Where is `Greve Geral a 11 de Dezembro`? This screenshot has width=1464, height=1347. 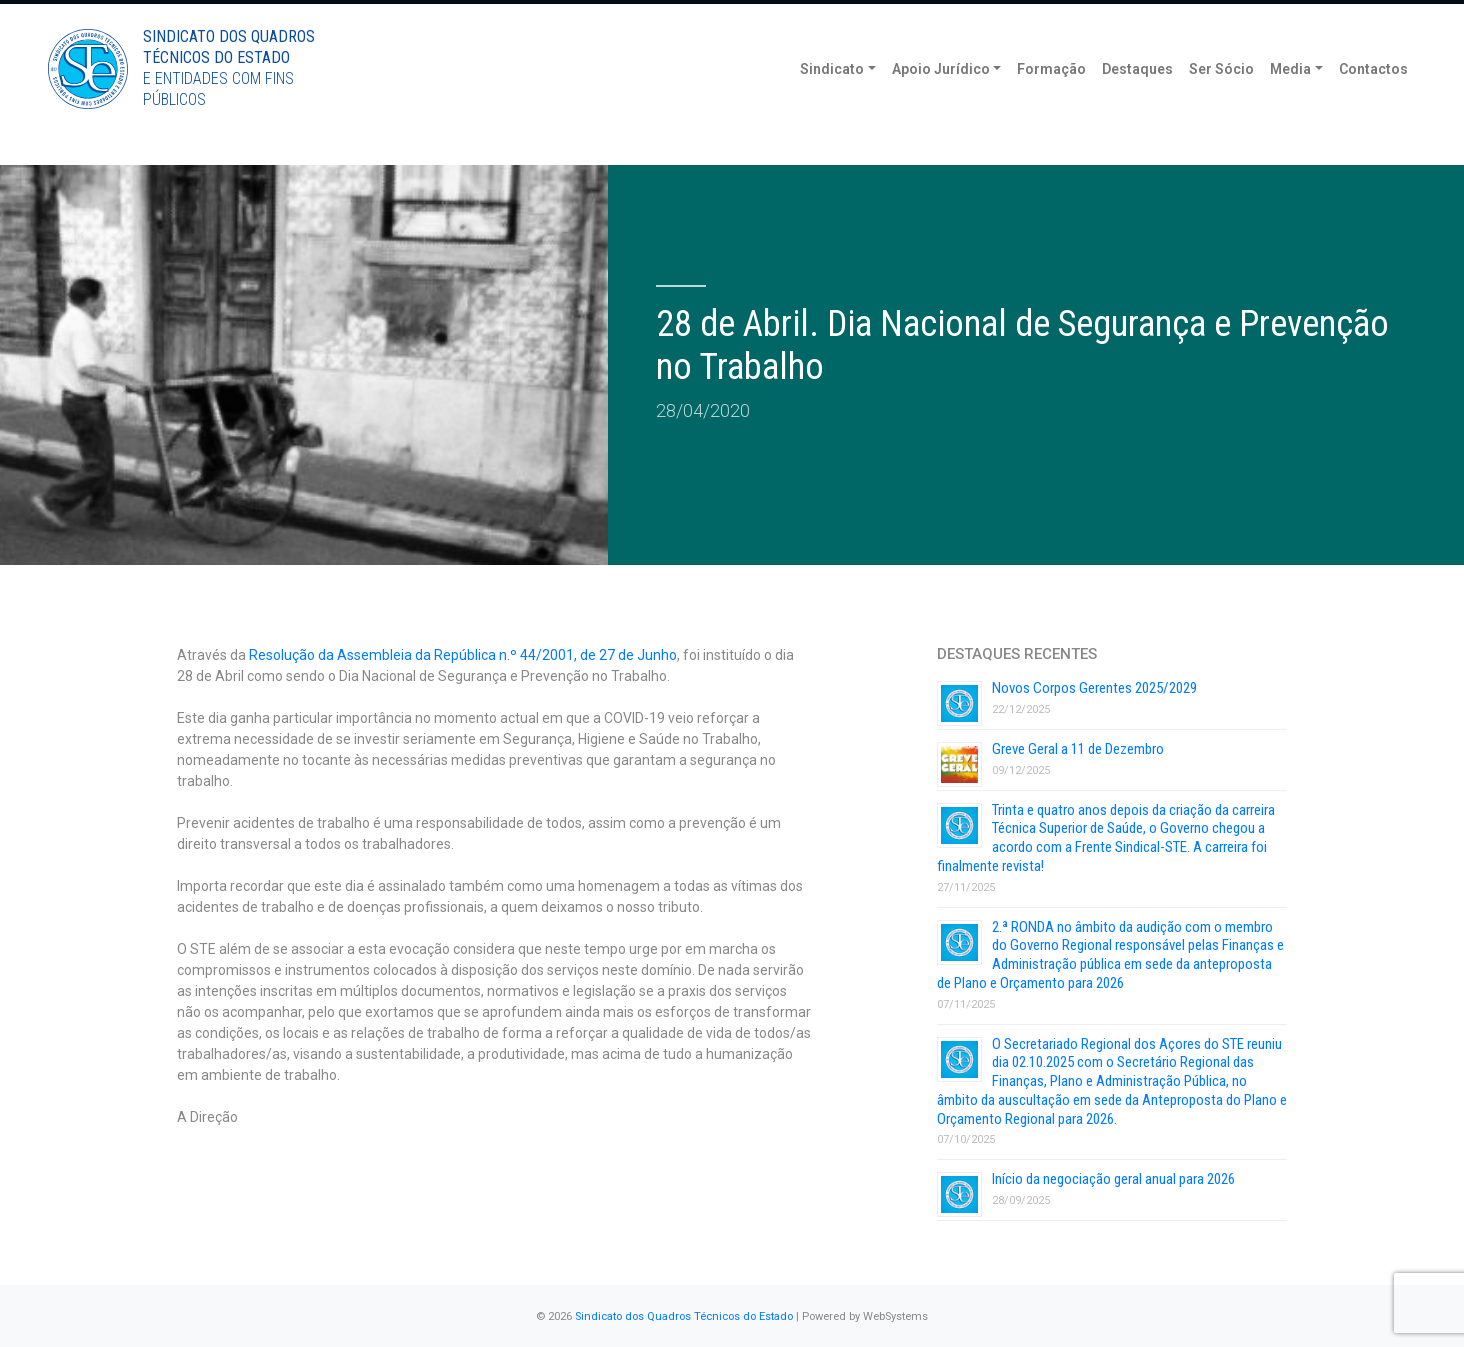
Greve Geral a 11 de Dezembro is located at coordinates (1078, 749).